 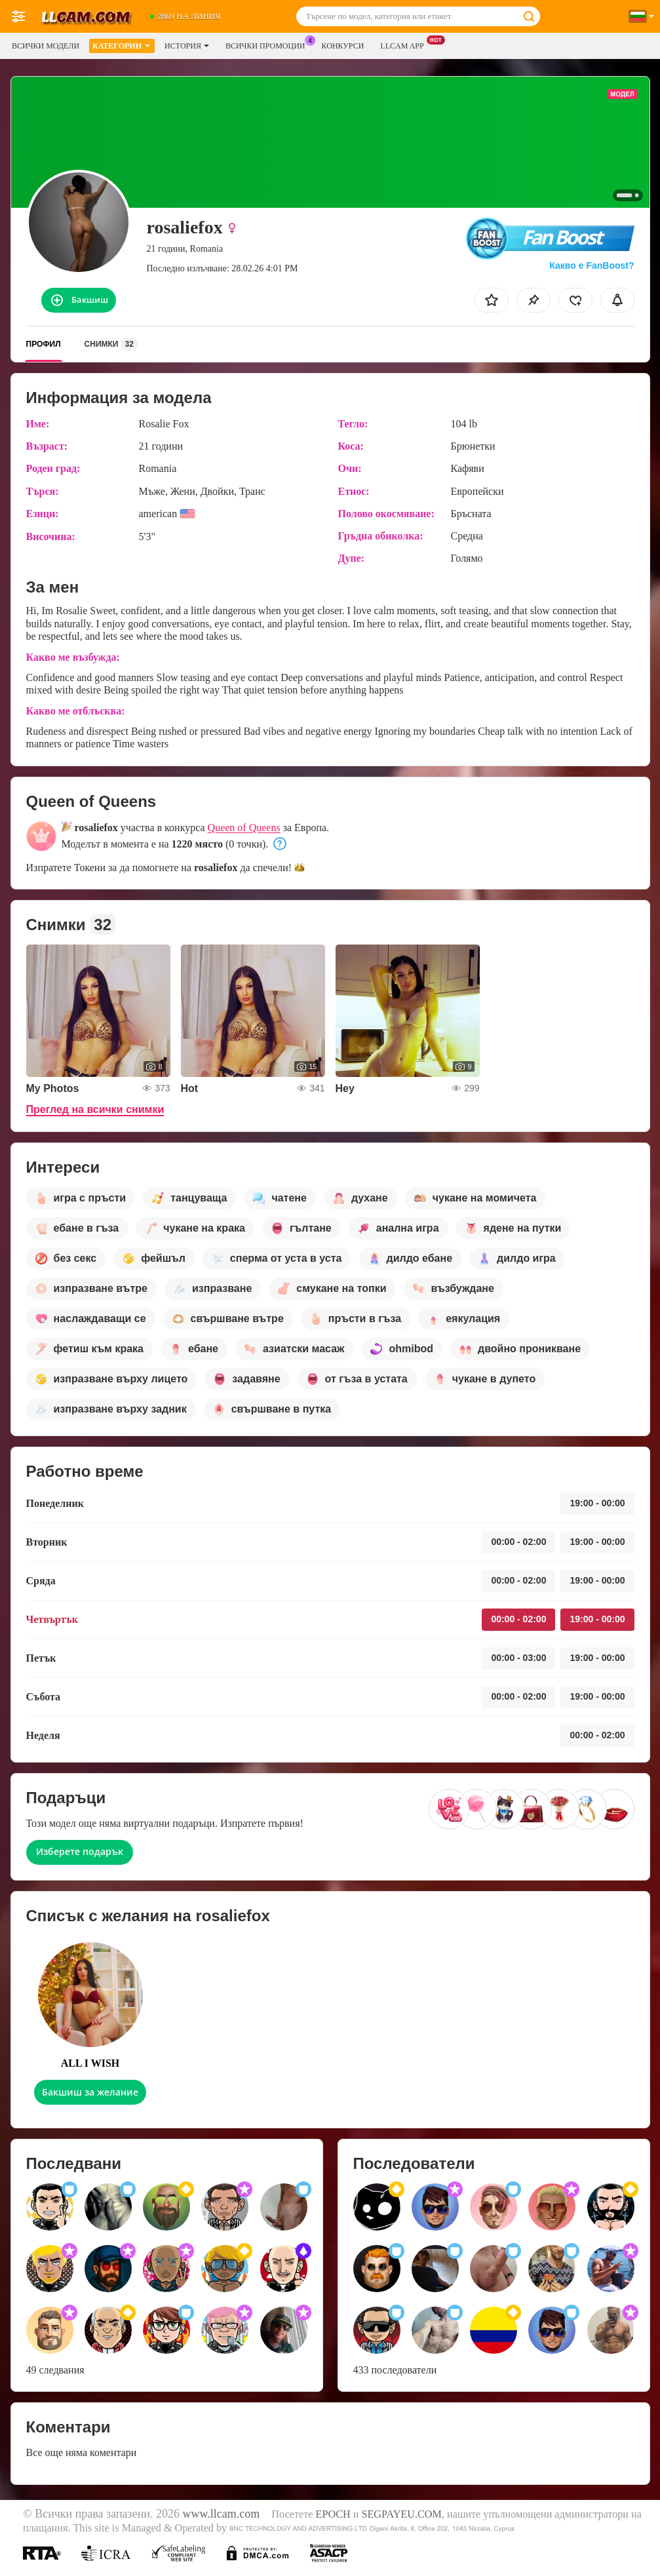 I want to click on EPOCH, so click(x=333, y=2514).